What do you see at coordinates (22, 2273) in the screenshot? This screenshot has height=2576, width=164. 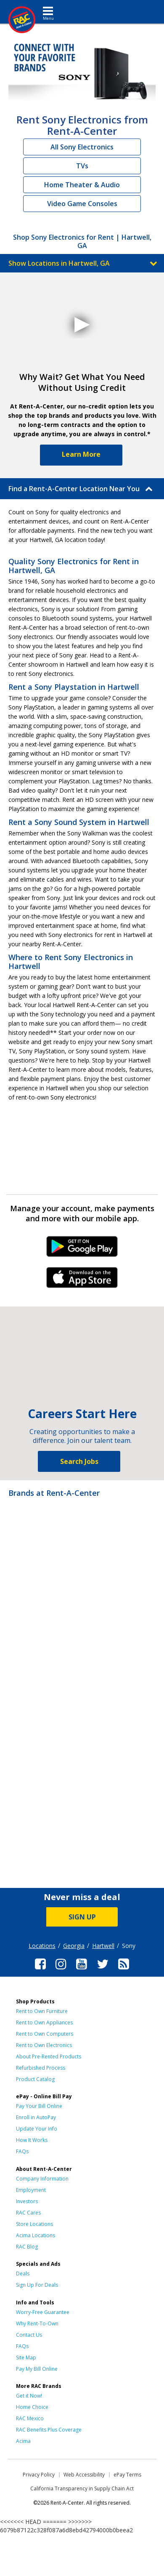 I see `Deals` at bounding box center [22, 2273].